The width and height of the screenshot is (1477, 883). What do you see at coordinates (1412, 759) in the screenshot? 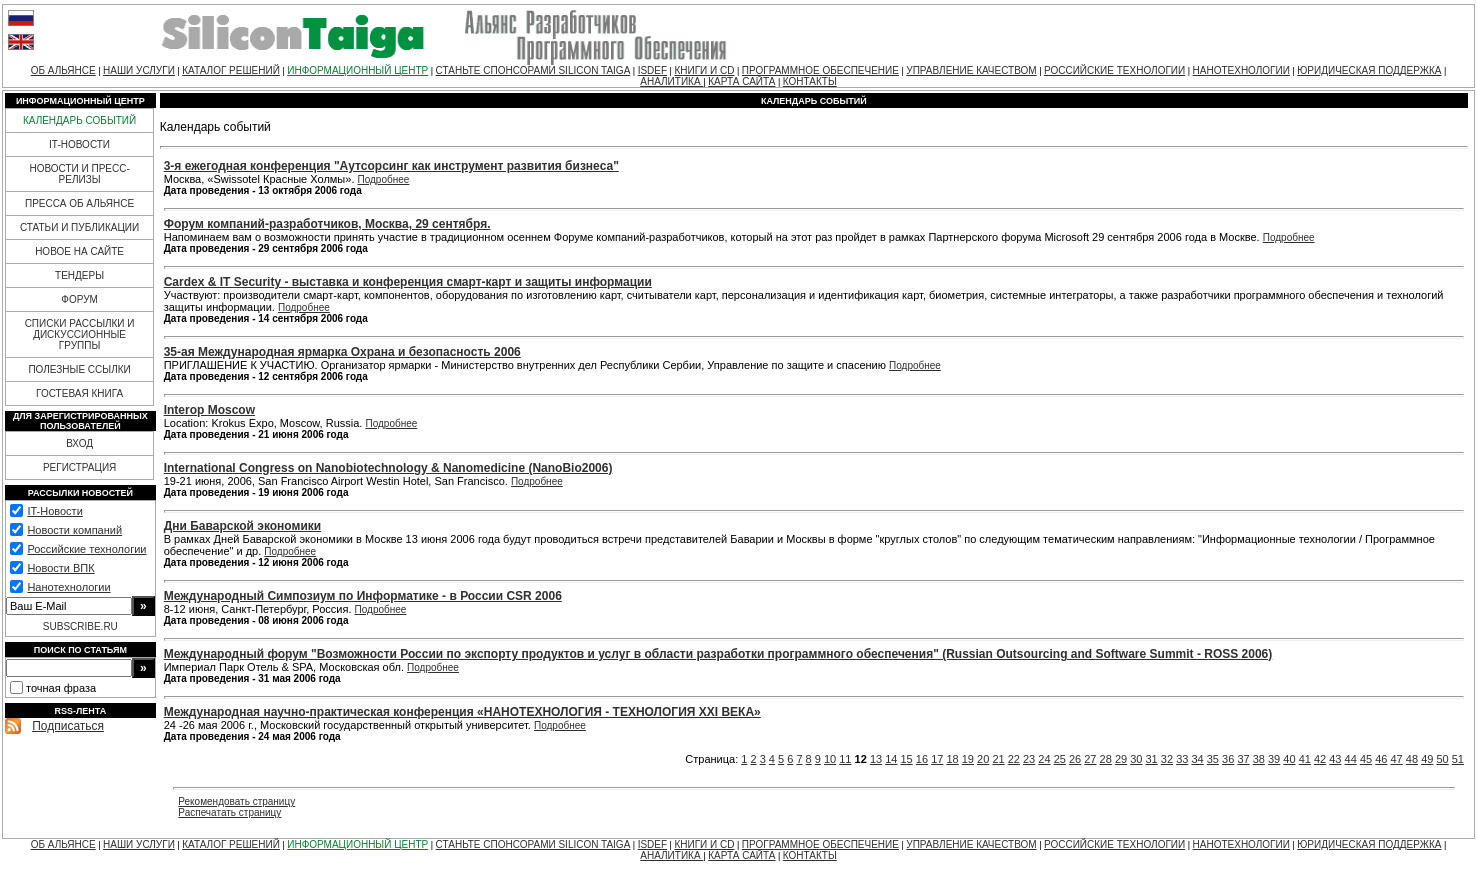
I see `48` at bounding box center [1412, 759].